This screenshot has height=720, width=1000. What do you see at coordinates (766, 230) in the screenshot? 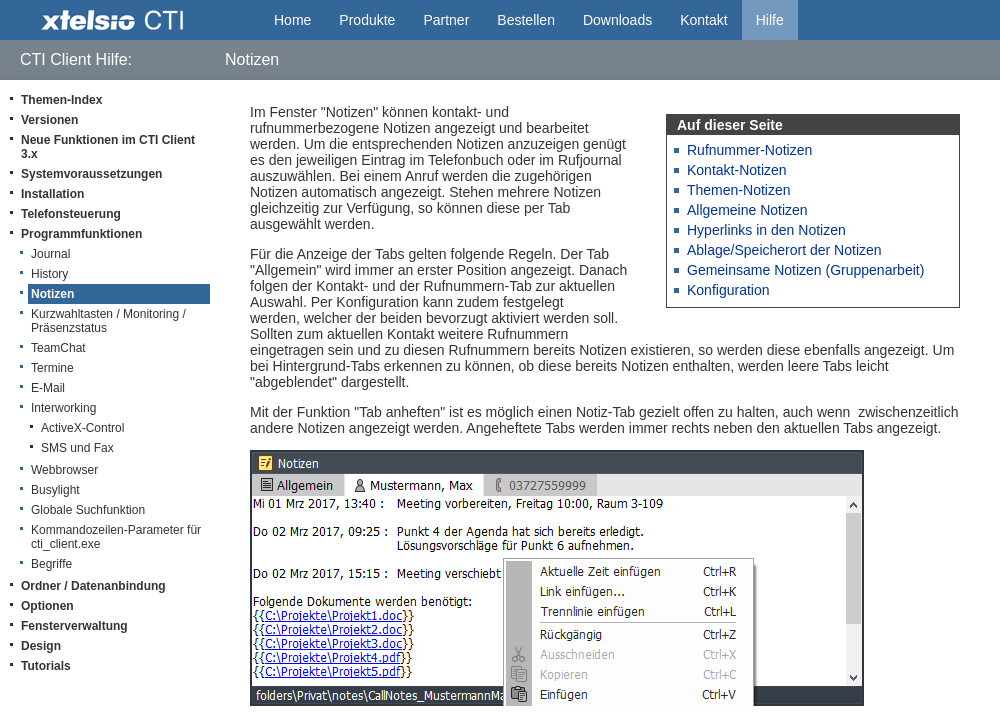
I see `Hyperlinks in den Notizen` at bounding box center [766, 230].